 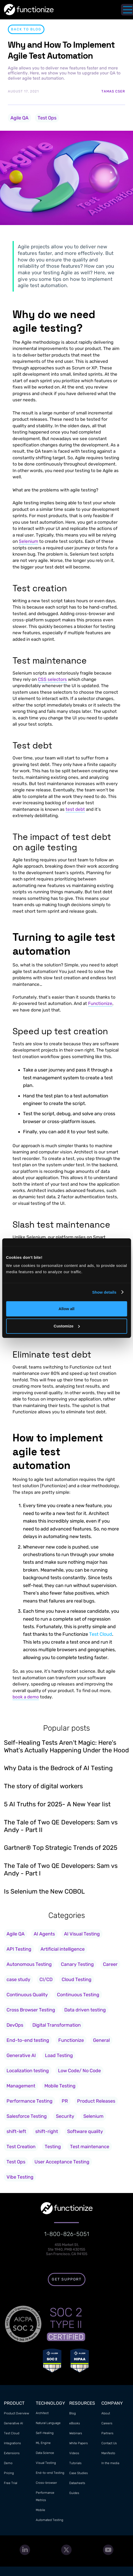 What do you see at coordinates (40, 2510) in the screenshot?
I see `Mobile` at bounding box center [40, 2510].